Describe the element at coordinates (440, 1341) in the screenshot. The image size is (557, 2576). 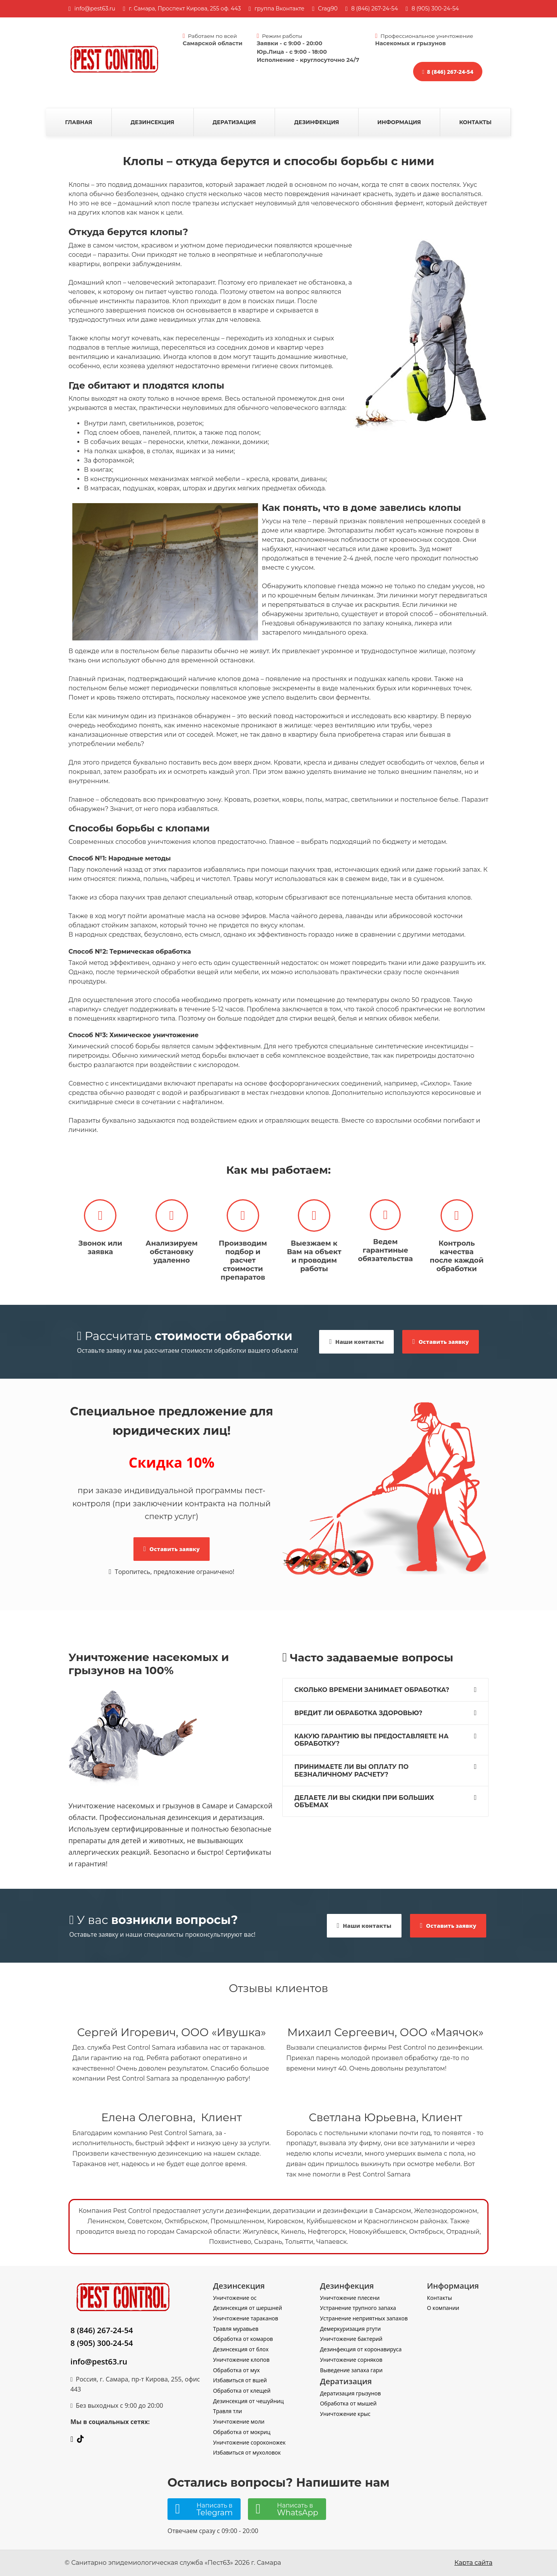
I see `Оставить заявку` at that location.